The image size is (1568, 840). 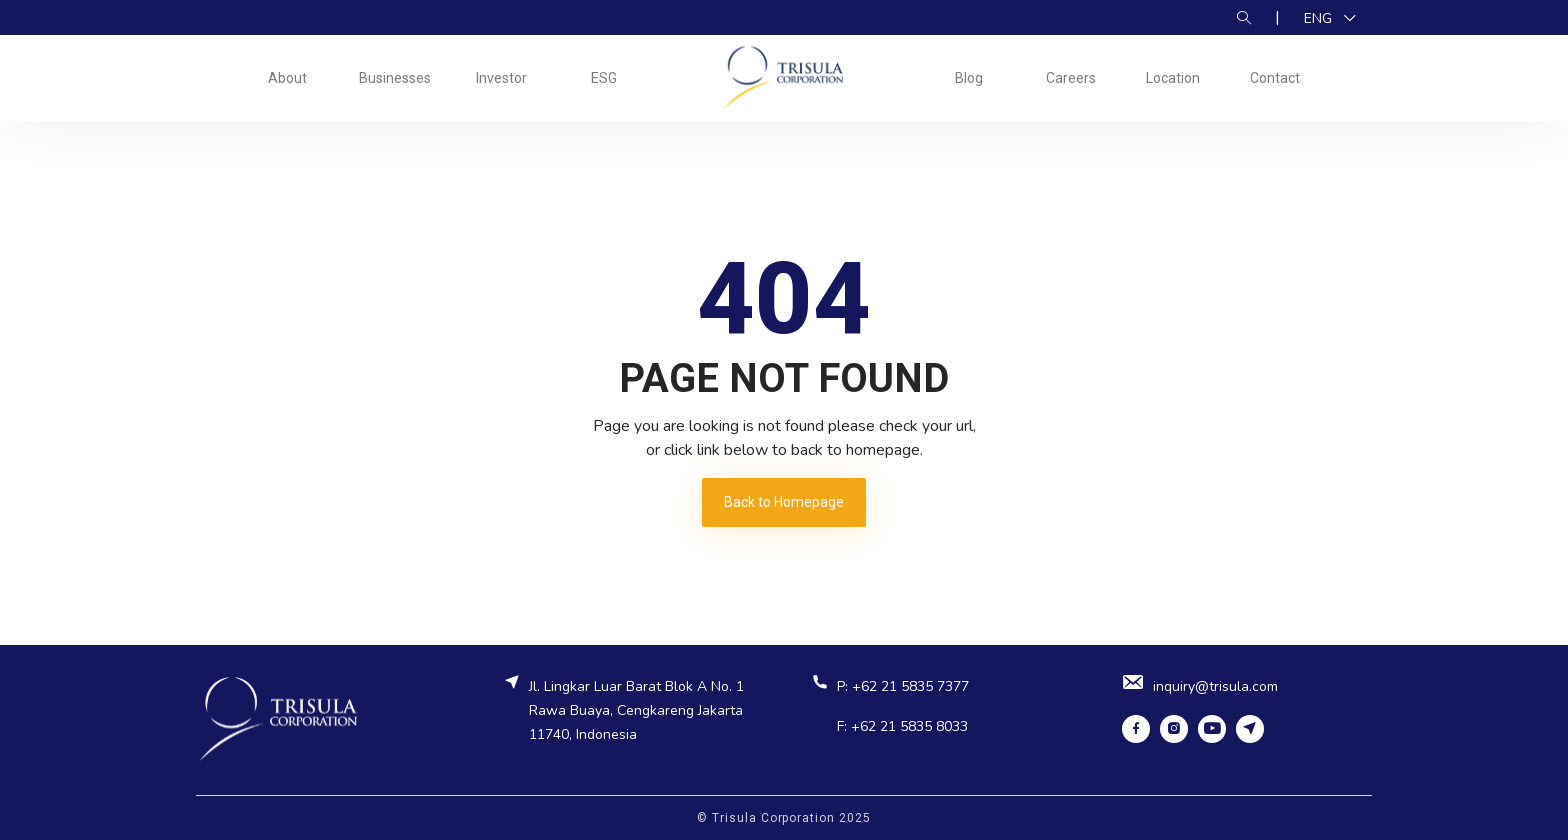 I want to click on ESG, so click(x=604, y=78).